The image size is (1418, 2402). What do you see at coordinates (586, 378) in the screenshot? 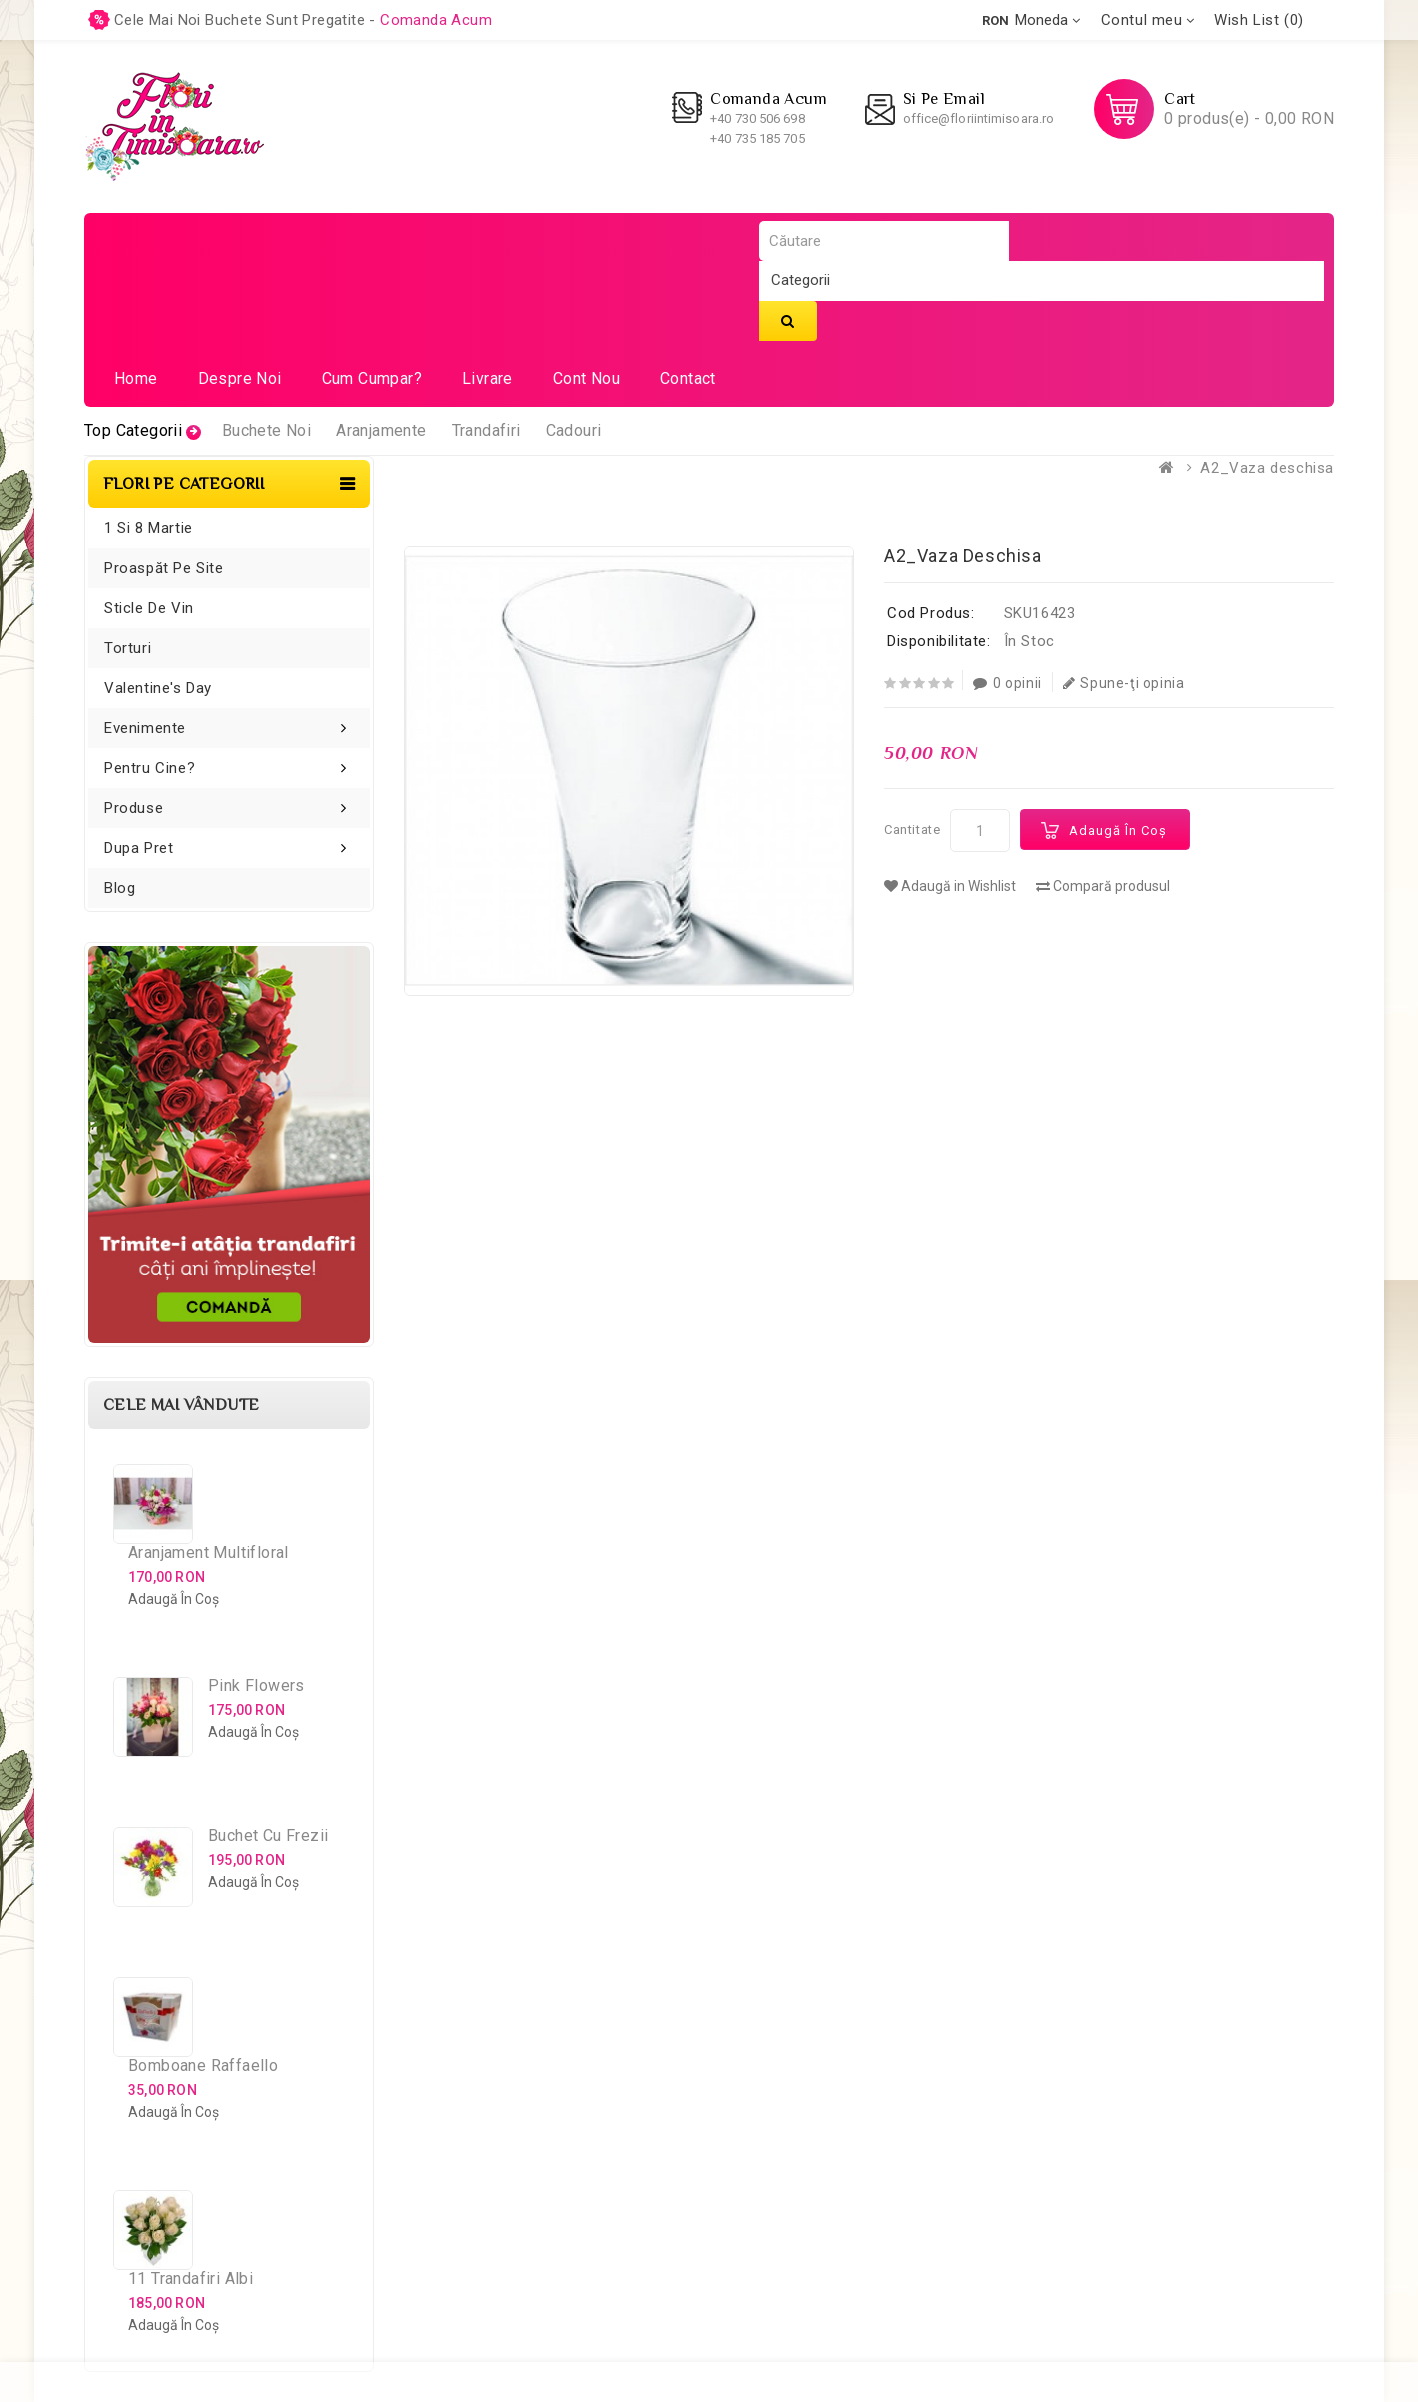
I see `Cont nou` at bounding box center [586, 378].